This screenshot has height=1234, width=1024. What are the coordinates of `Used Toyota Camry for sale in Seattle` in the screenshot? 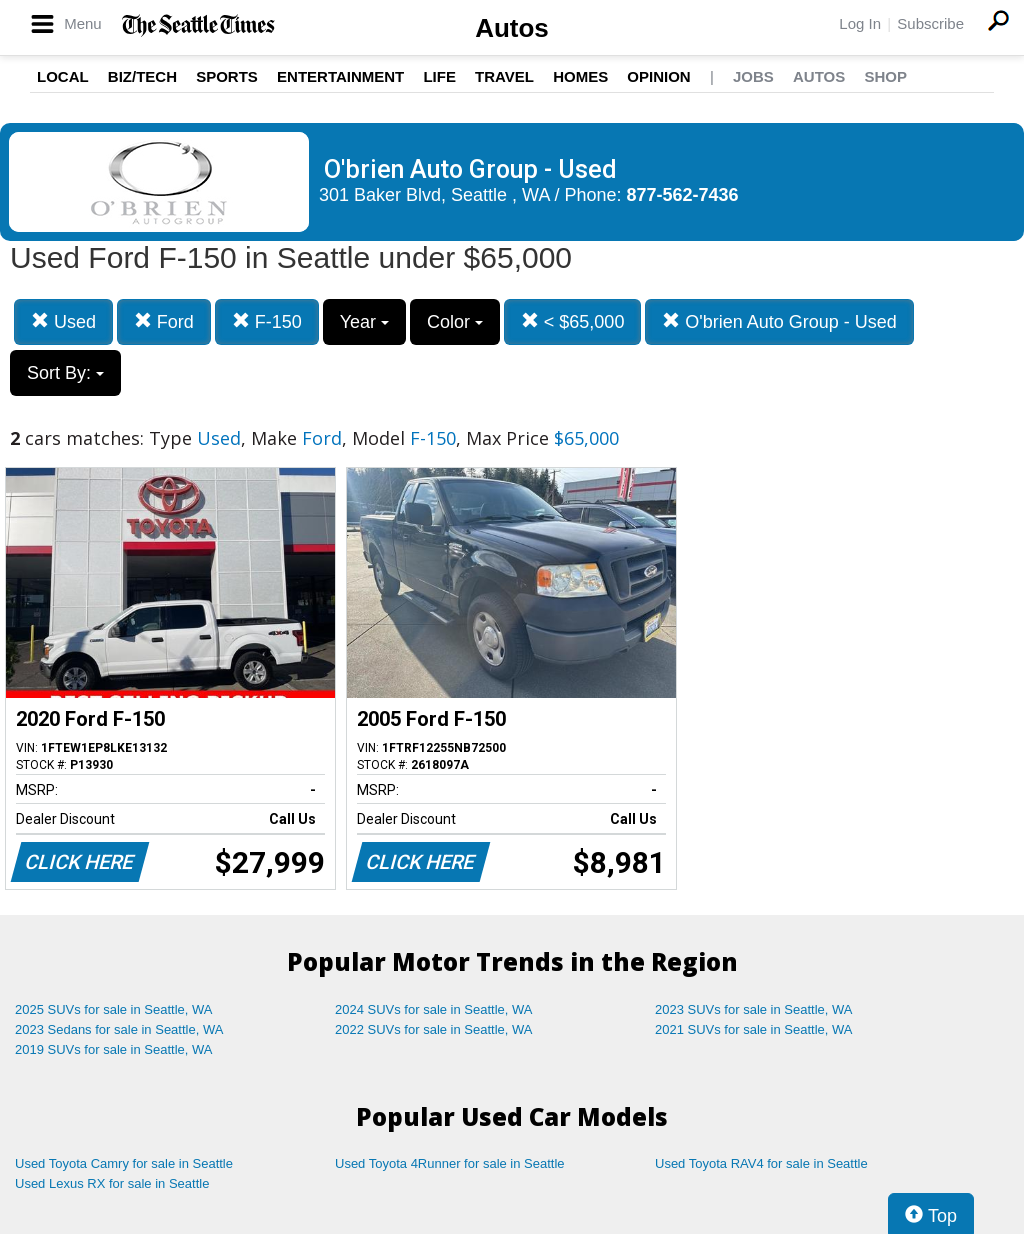 It's located at (124, 1163).